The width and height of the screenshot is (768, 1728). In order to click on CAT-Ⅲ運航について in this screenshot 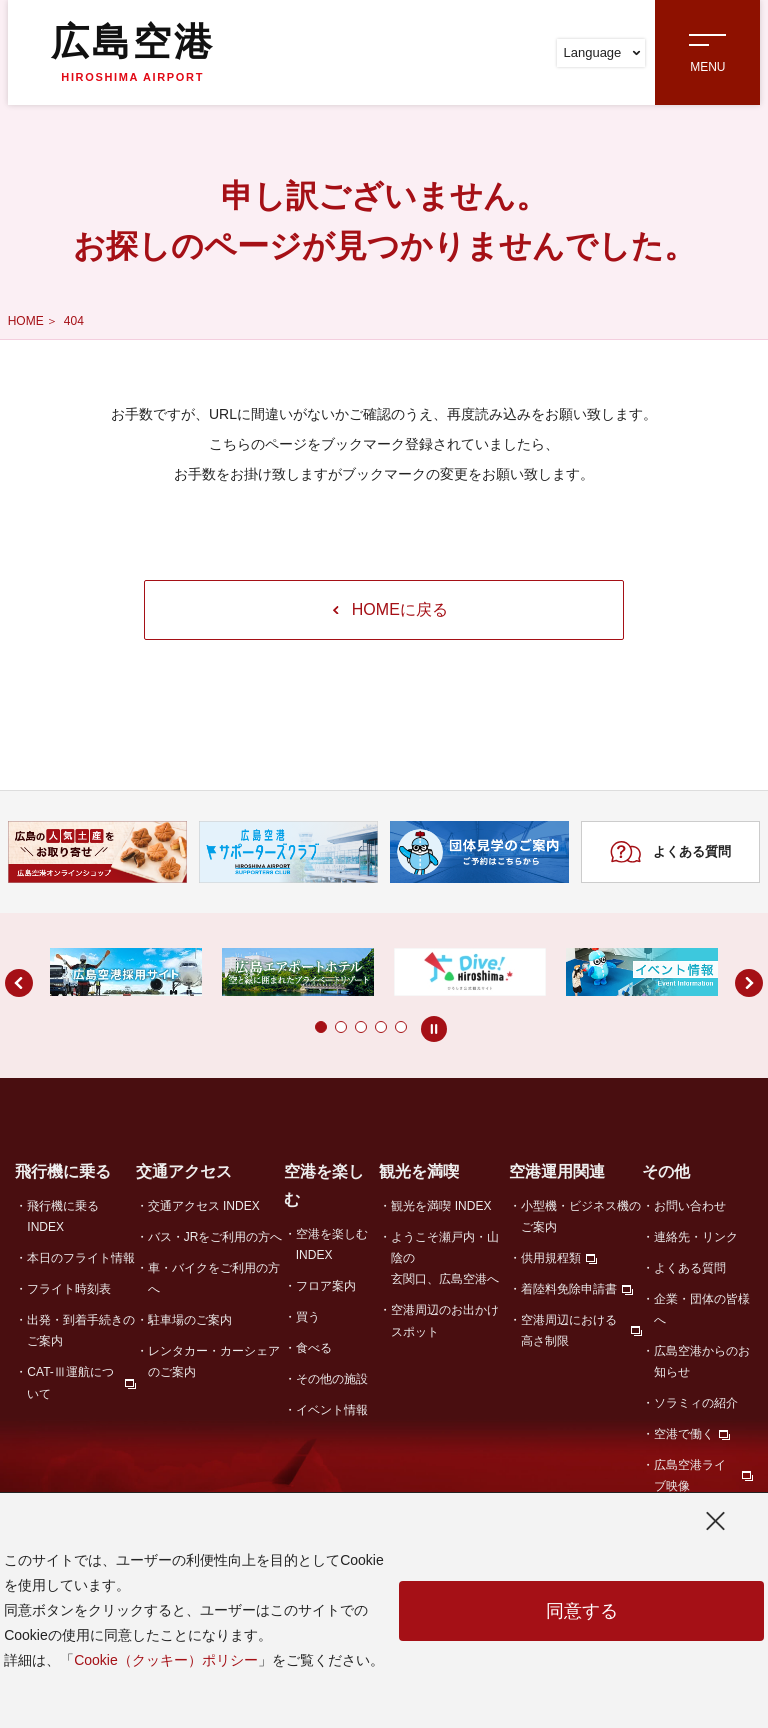, I will do `click(70, 1382)`.